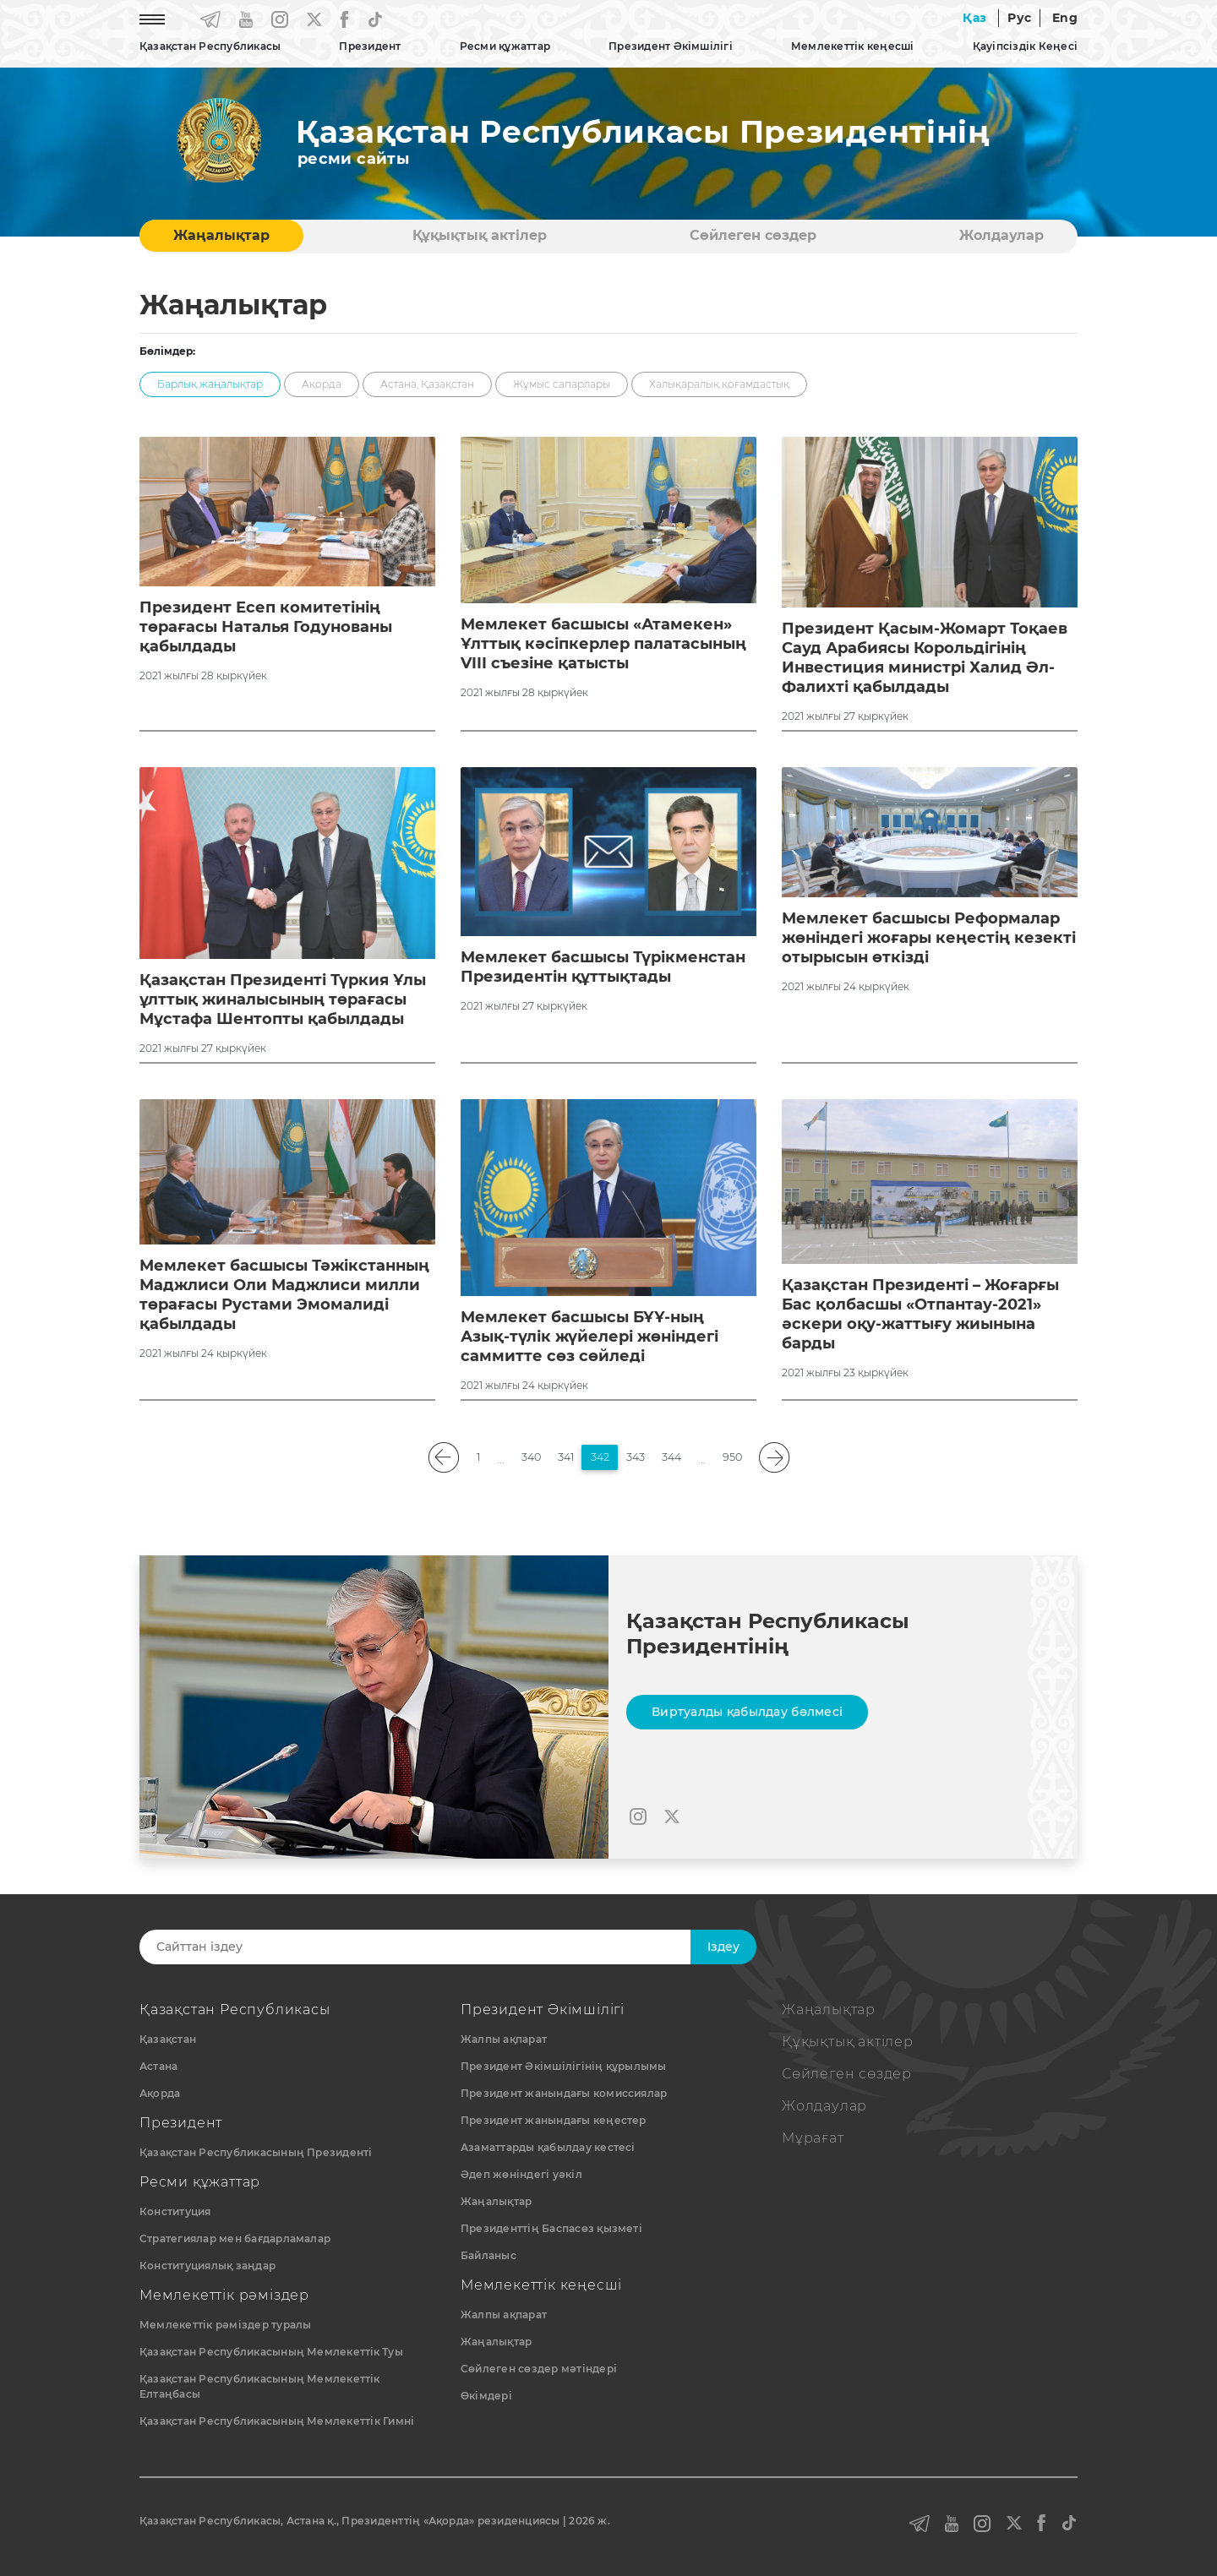  Describe the element at coordinates (723, 1946) in the screenshot. I see `Iздеу` at that location.